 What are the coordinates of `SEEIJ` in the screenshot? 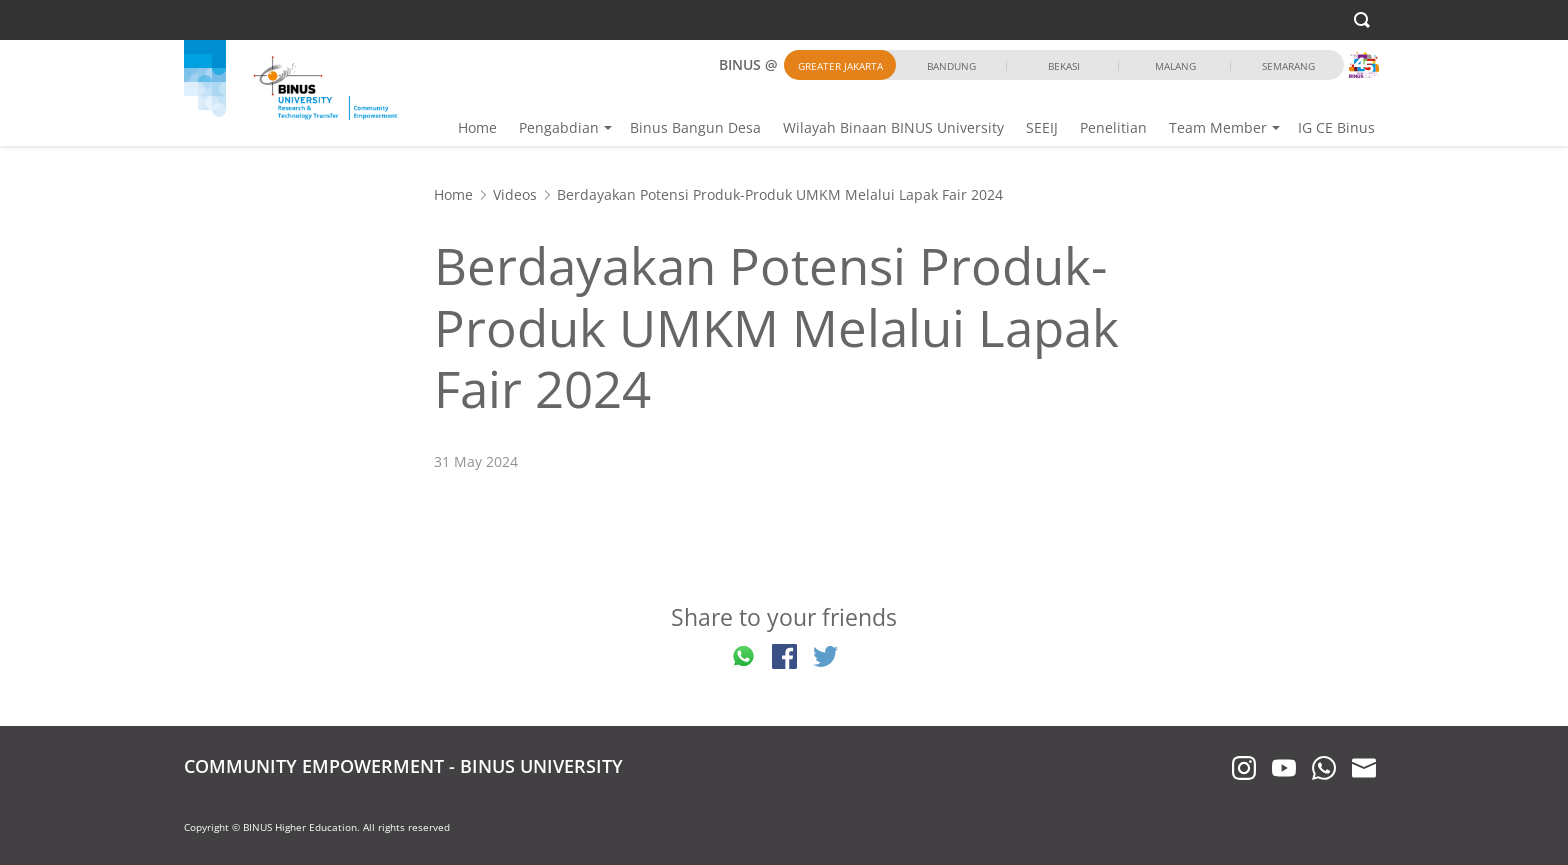 It's located at (1042, 127).